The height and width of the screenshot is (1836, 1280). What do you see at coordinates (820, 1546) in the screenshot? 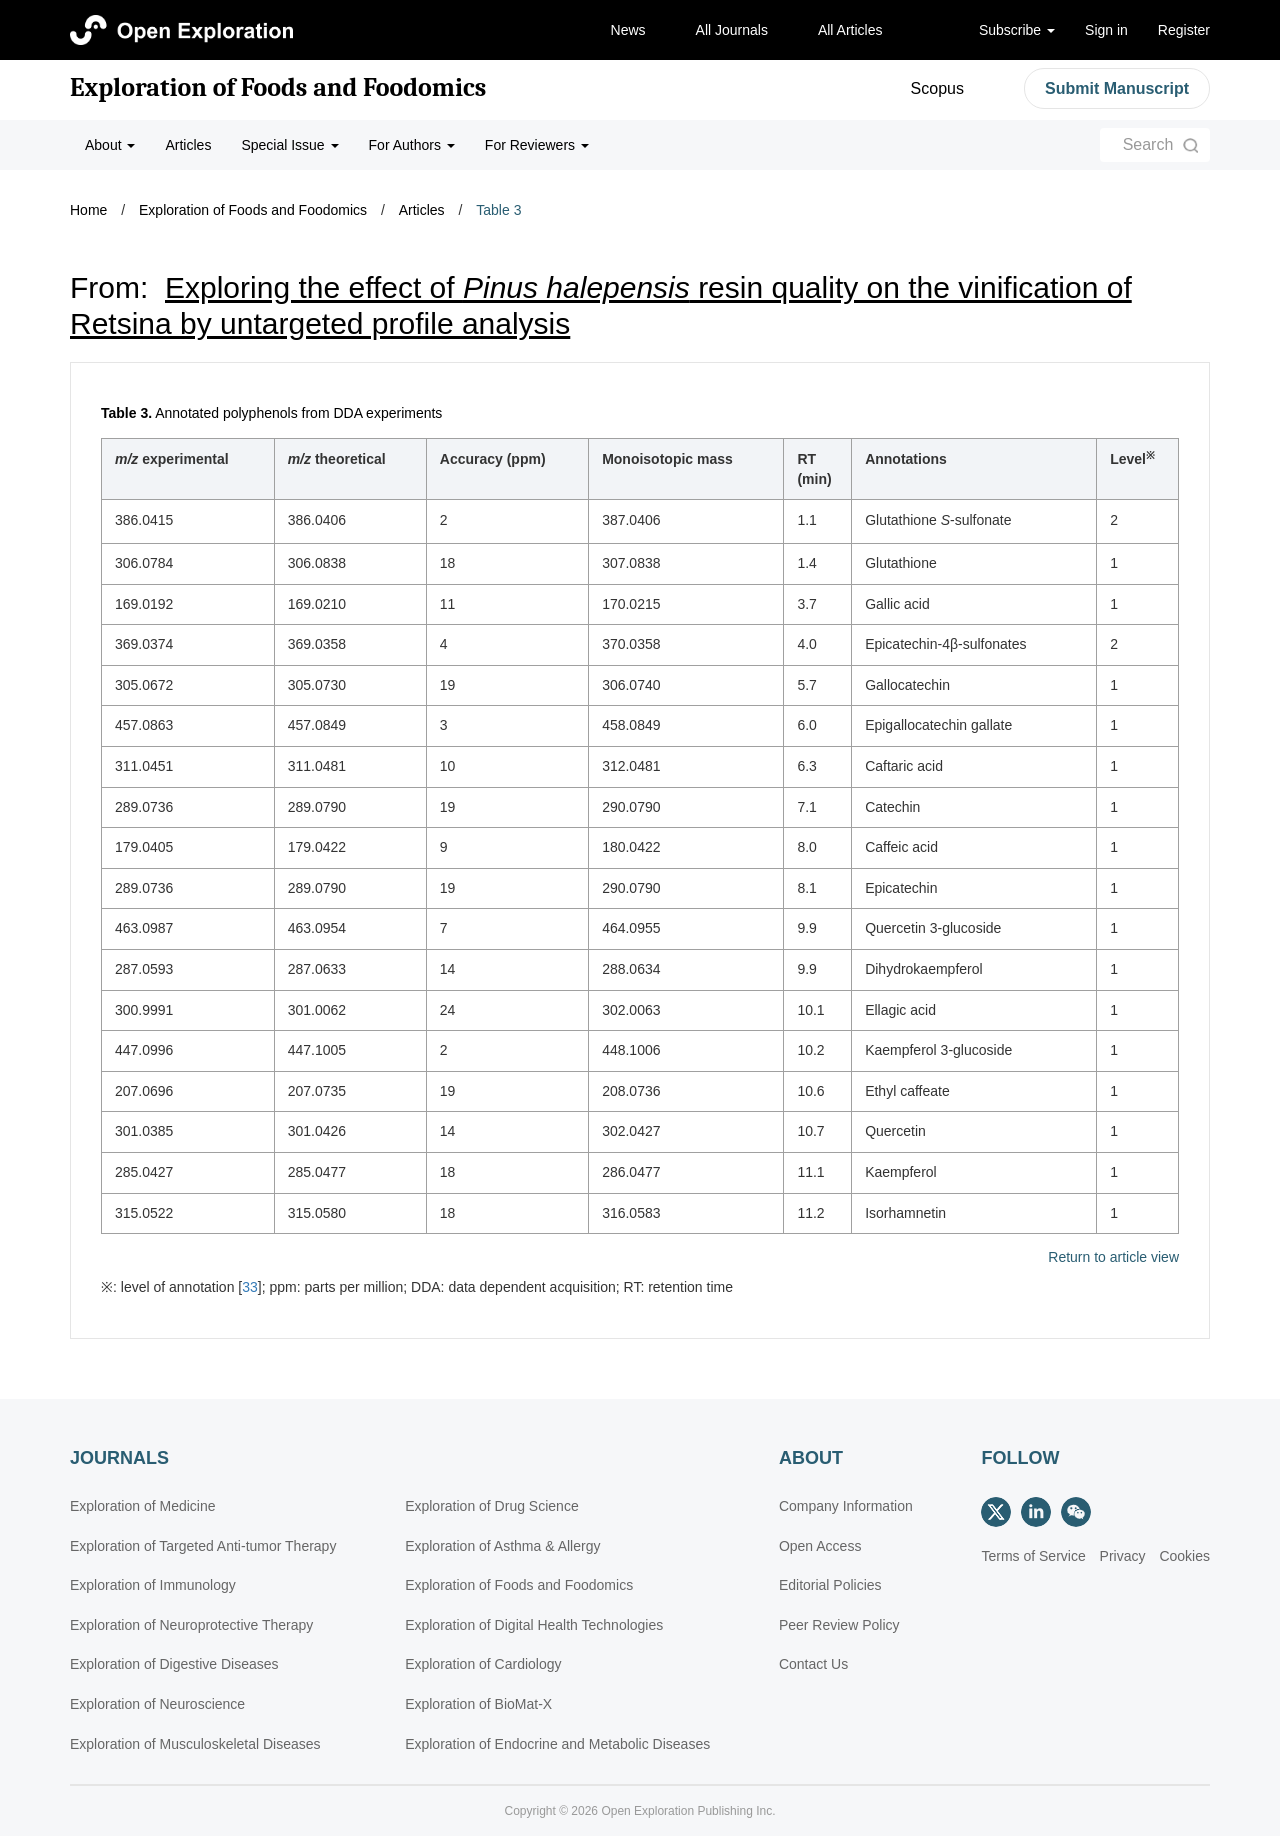
I see `Open Access` at bounding box center [820, 1546].